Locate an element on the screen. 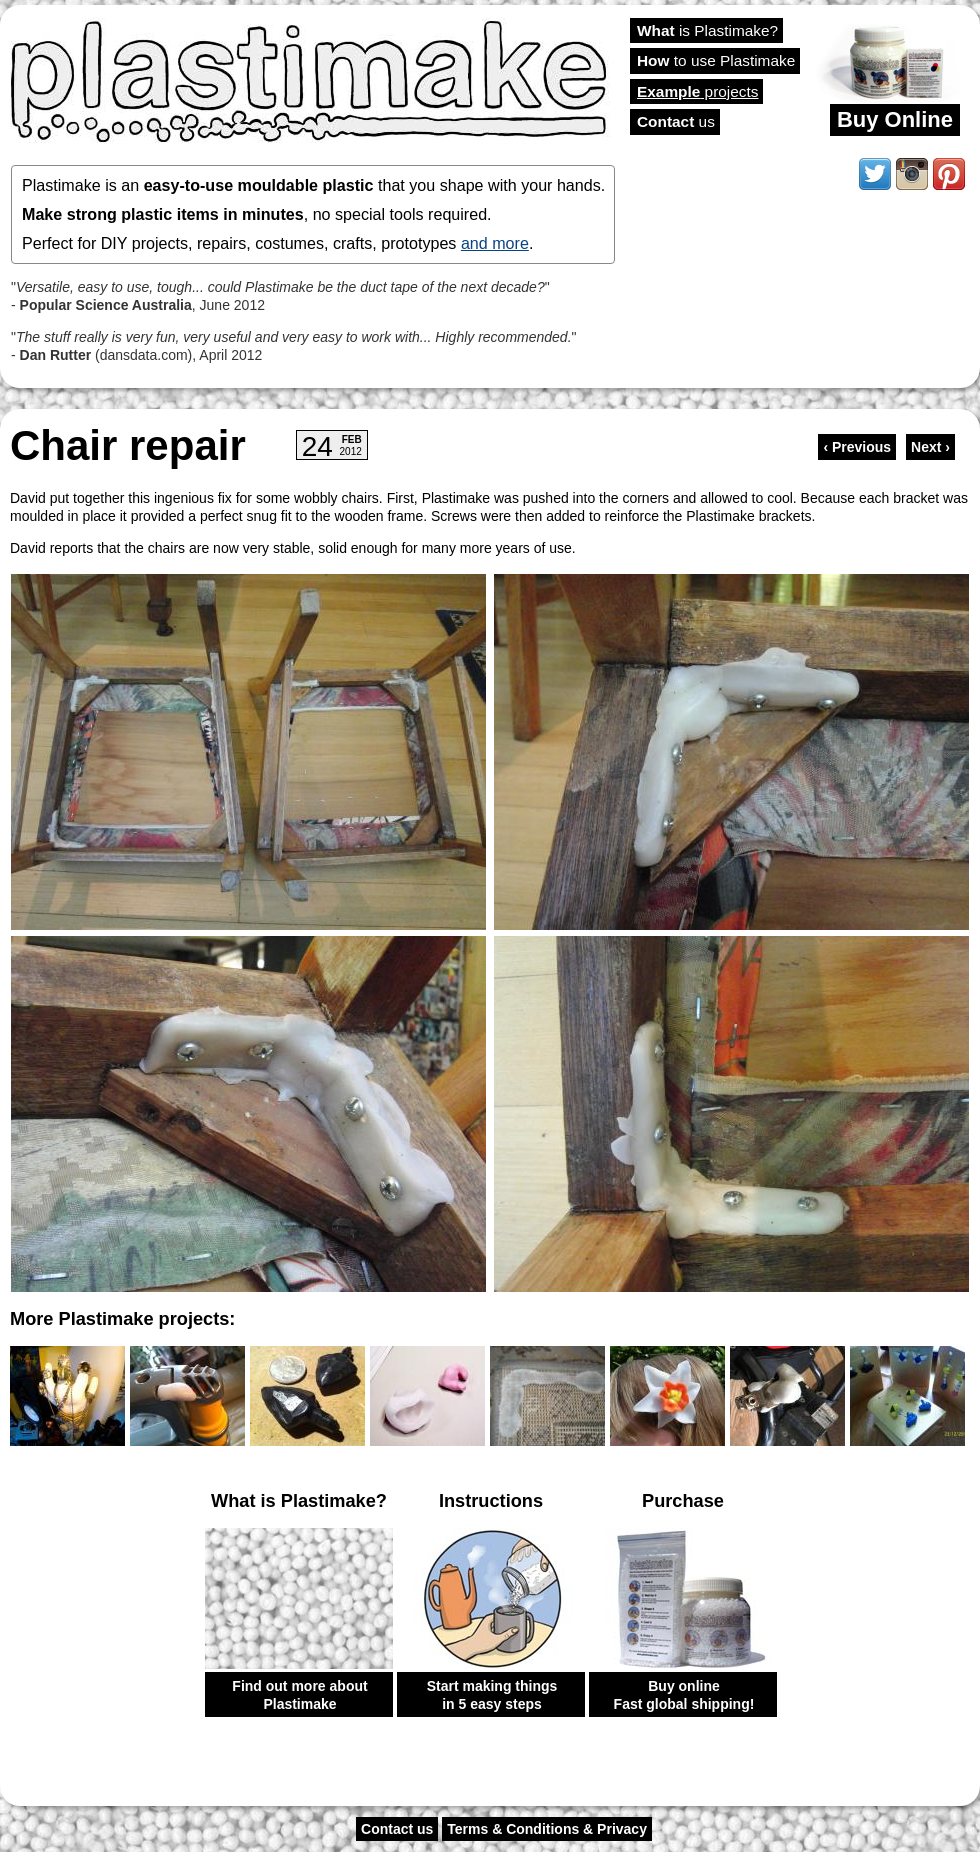  us is located at coordinates (676, 121).